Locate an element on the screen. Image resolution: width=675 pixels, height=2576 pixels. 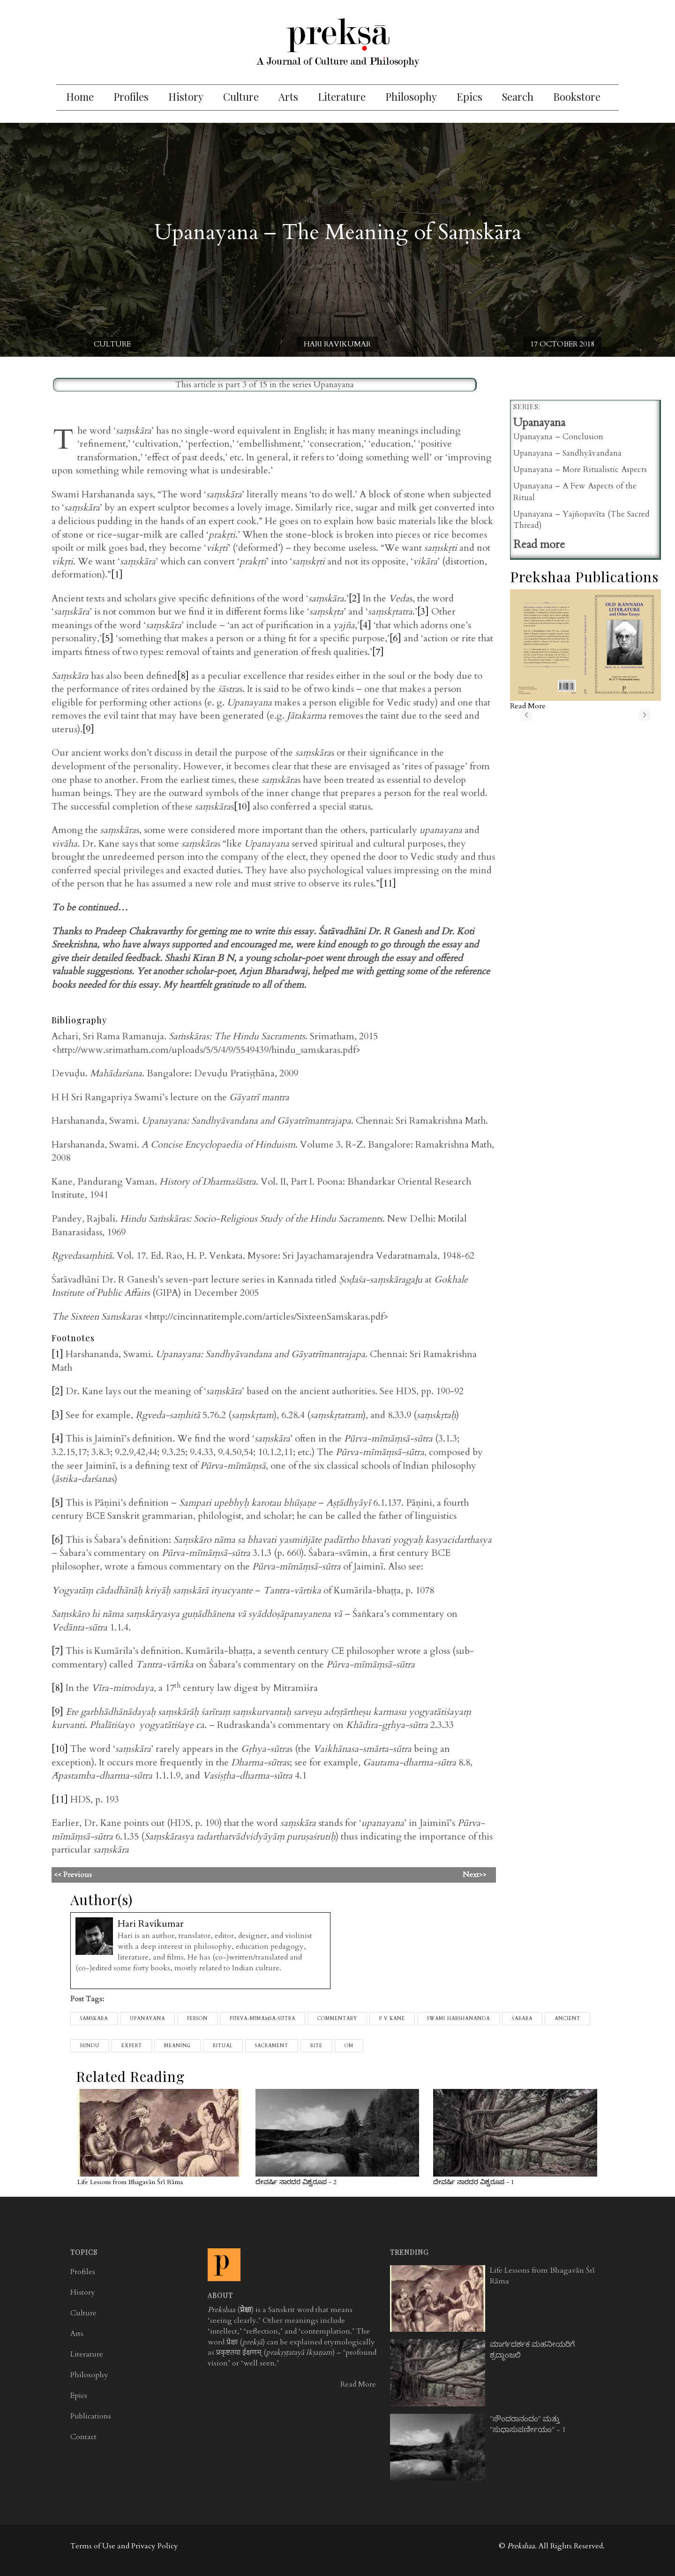
upanayana is located at coordinates (147, 2018).